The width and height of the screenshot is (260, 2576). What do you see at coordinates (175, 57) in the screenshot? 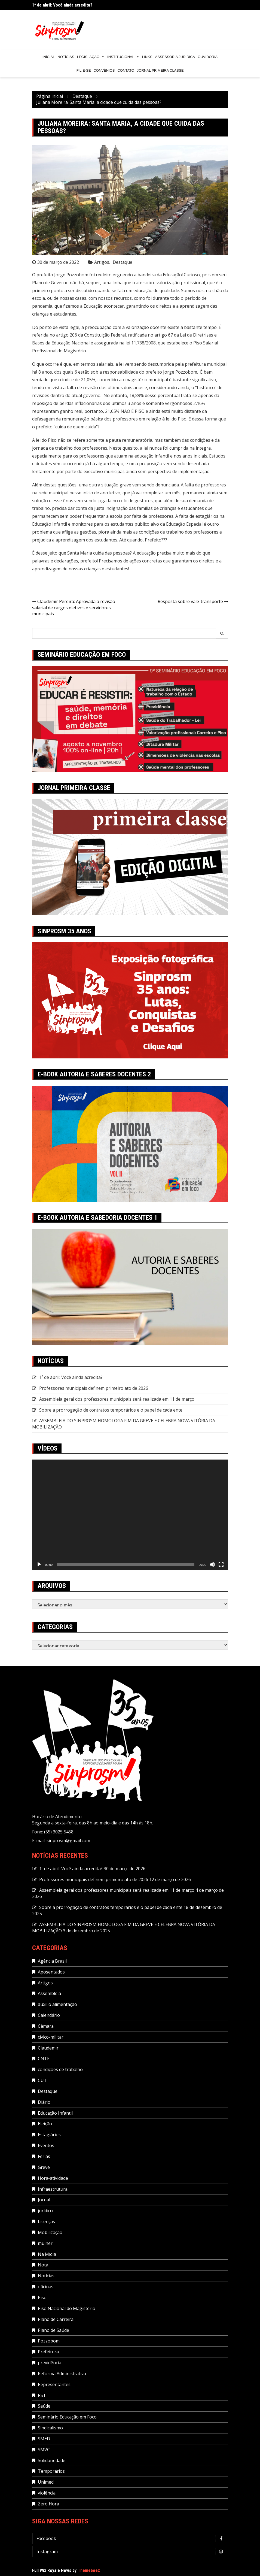
I see `Assessoria Jurídica` at bounding box center [175, 57].